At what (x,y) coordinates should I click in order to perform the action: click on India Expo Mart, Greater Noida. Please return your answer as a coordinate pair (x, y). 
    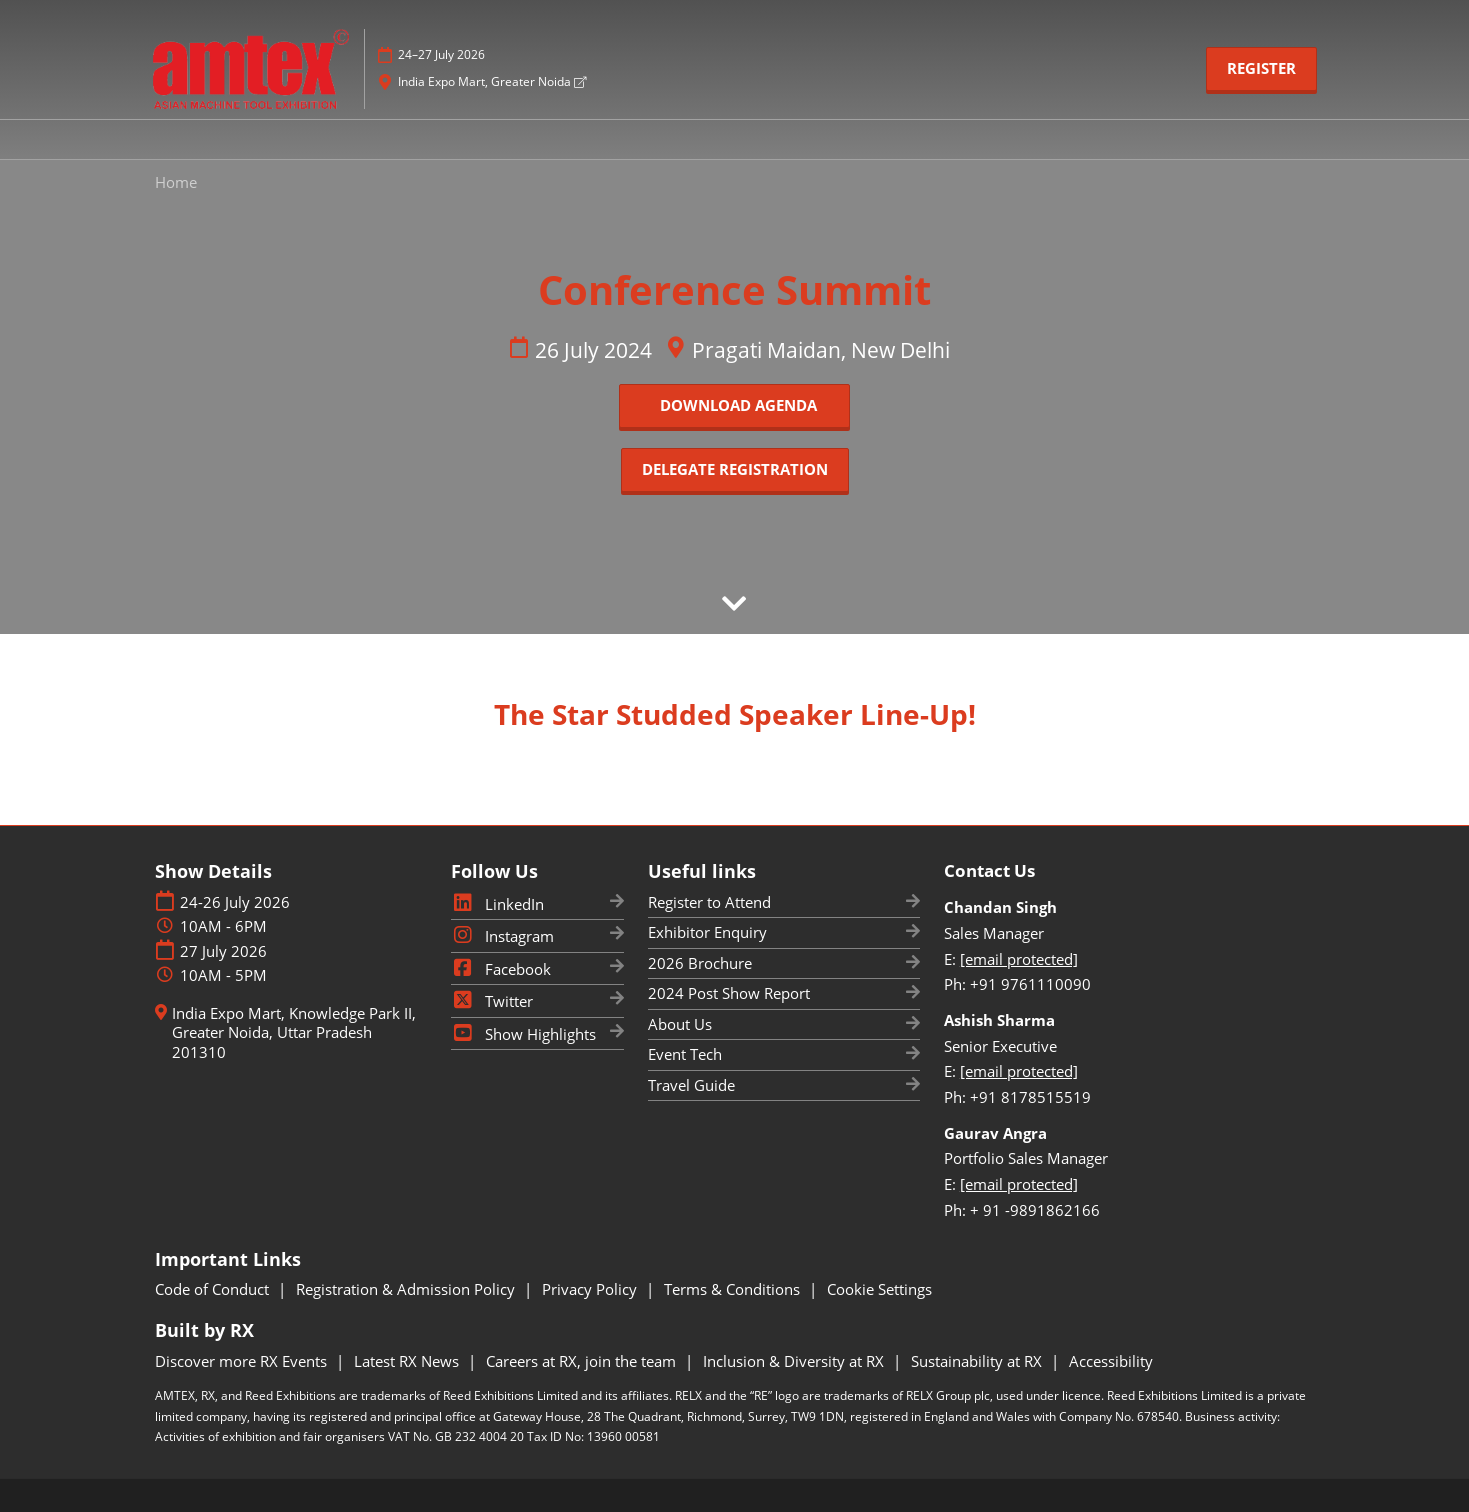
    Looking at the image, I should click on (492, 81).